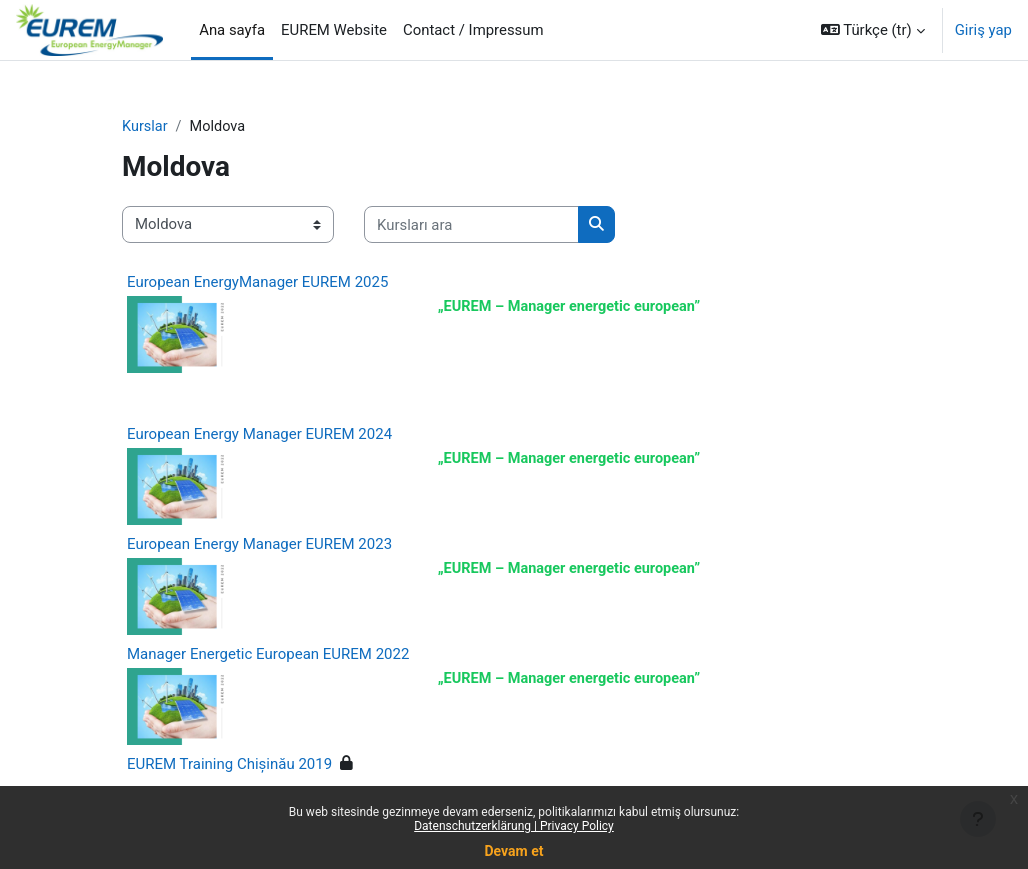 This screenshot has height=869, width=1028. Describe the element at coordinates (229, 767) in the screenshot. I see `EUREM Training Chișinău 2019` at that location.